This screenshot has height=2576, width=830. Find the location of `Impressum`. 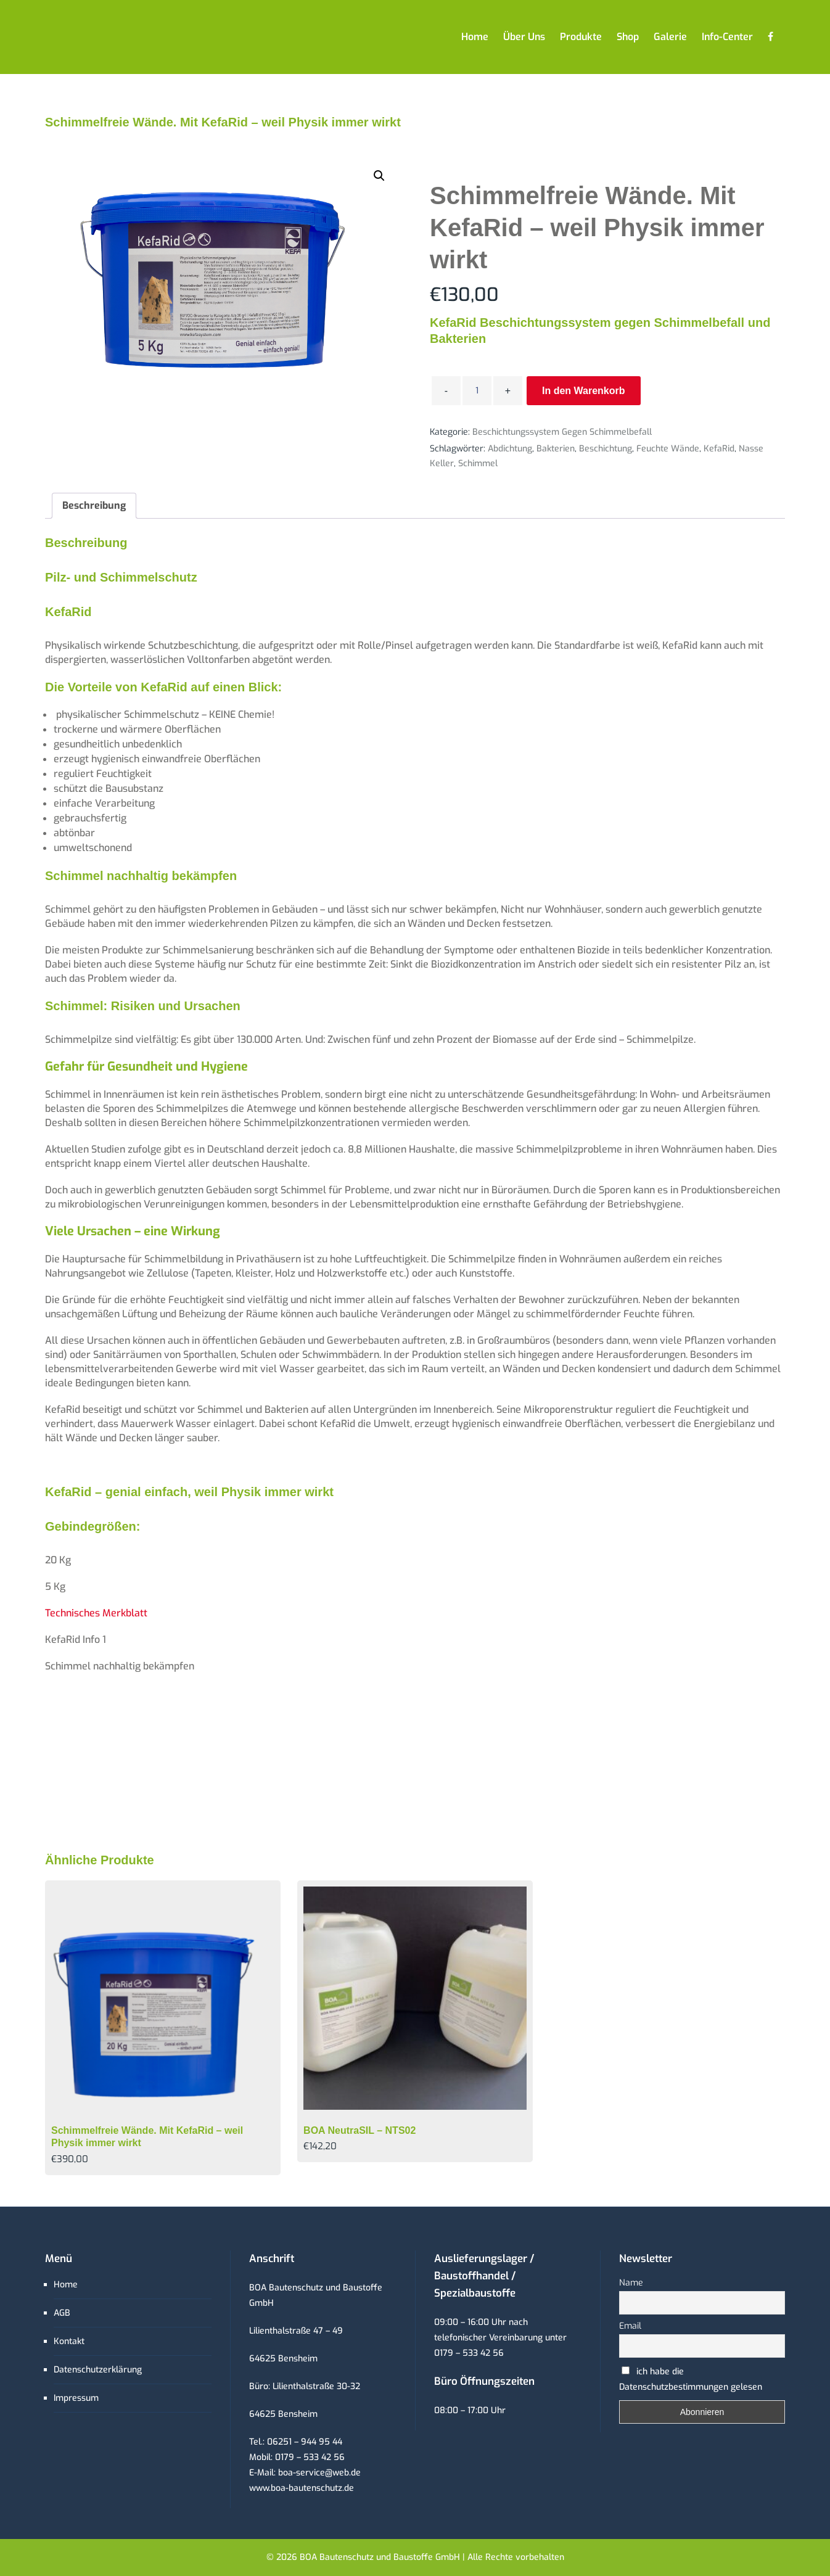

Impressum is located at coordinates (76, 2398).